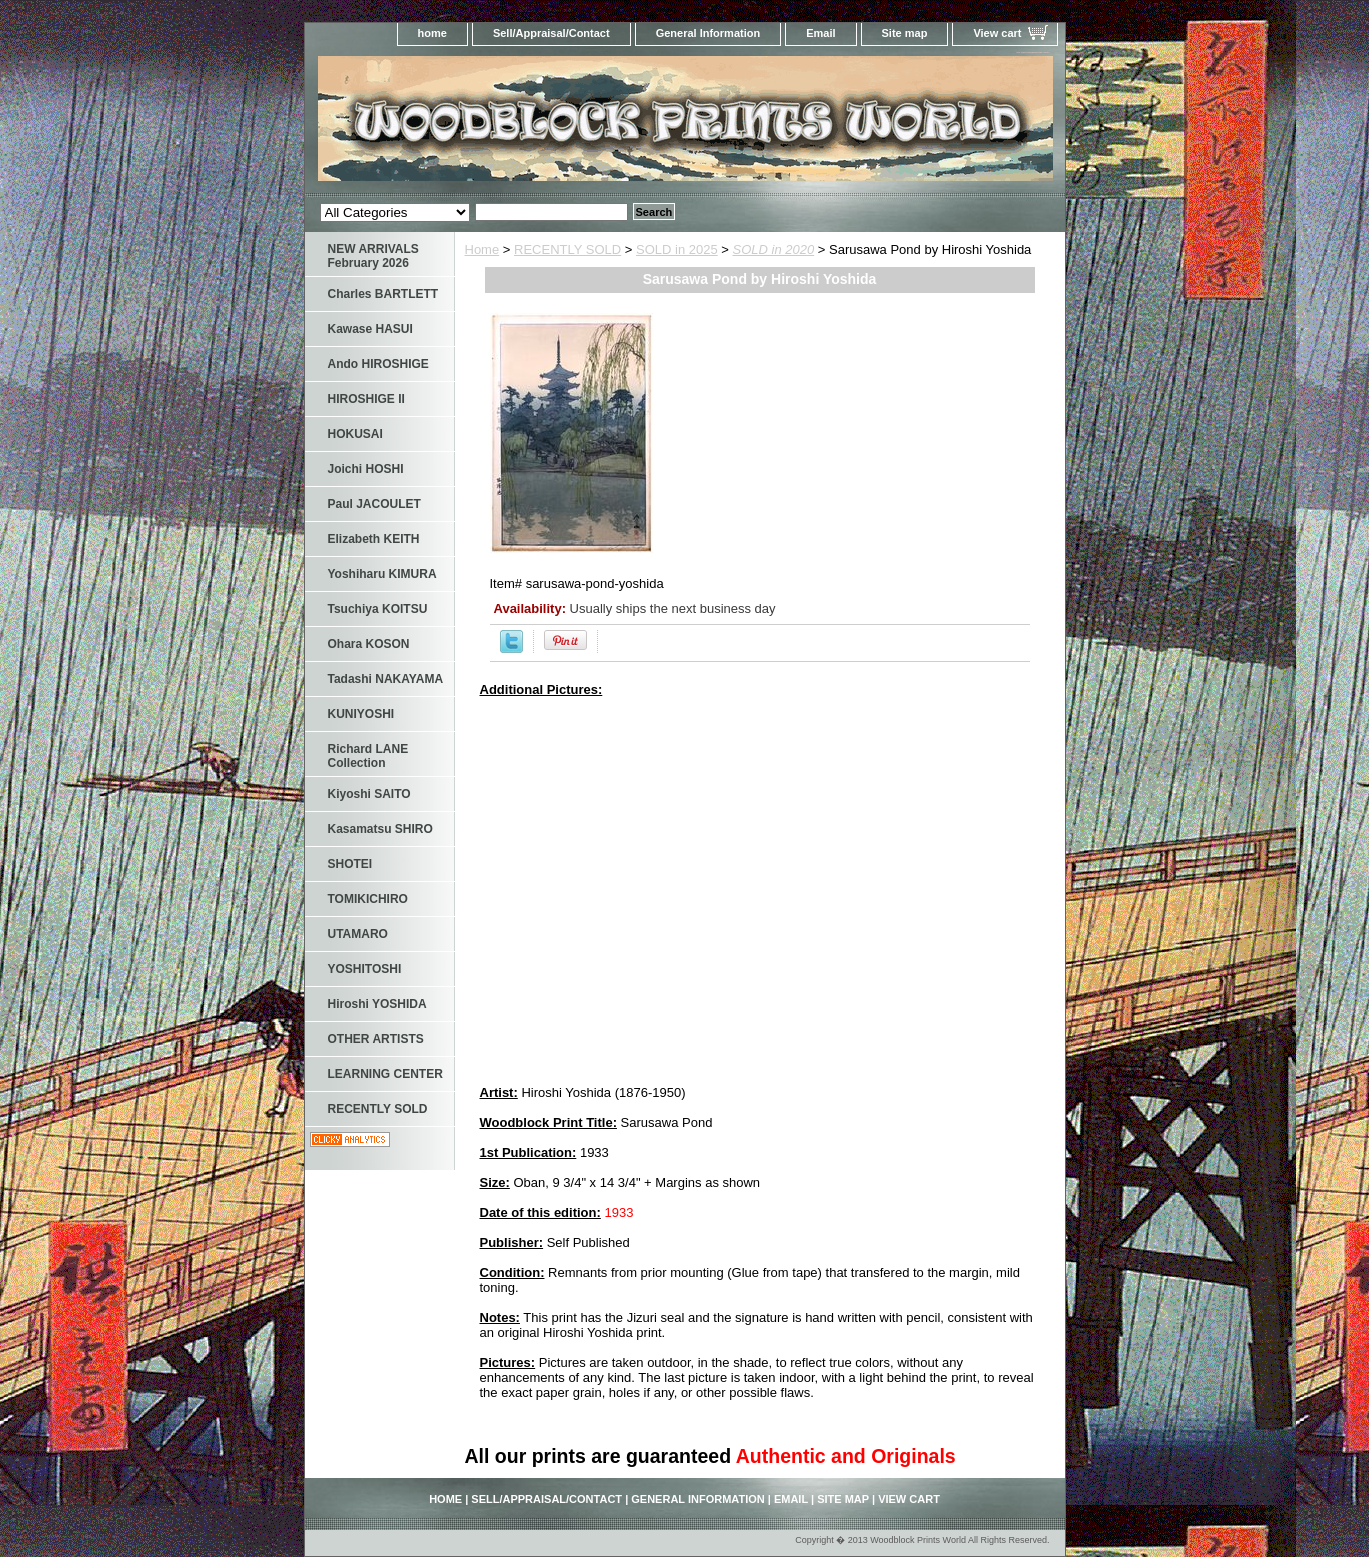  What do you see at coordinates (365, 969) in the screenshot?
I see `YOSHITOSHI` at bounding box center [365, 969].